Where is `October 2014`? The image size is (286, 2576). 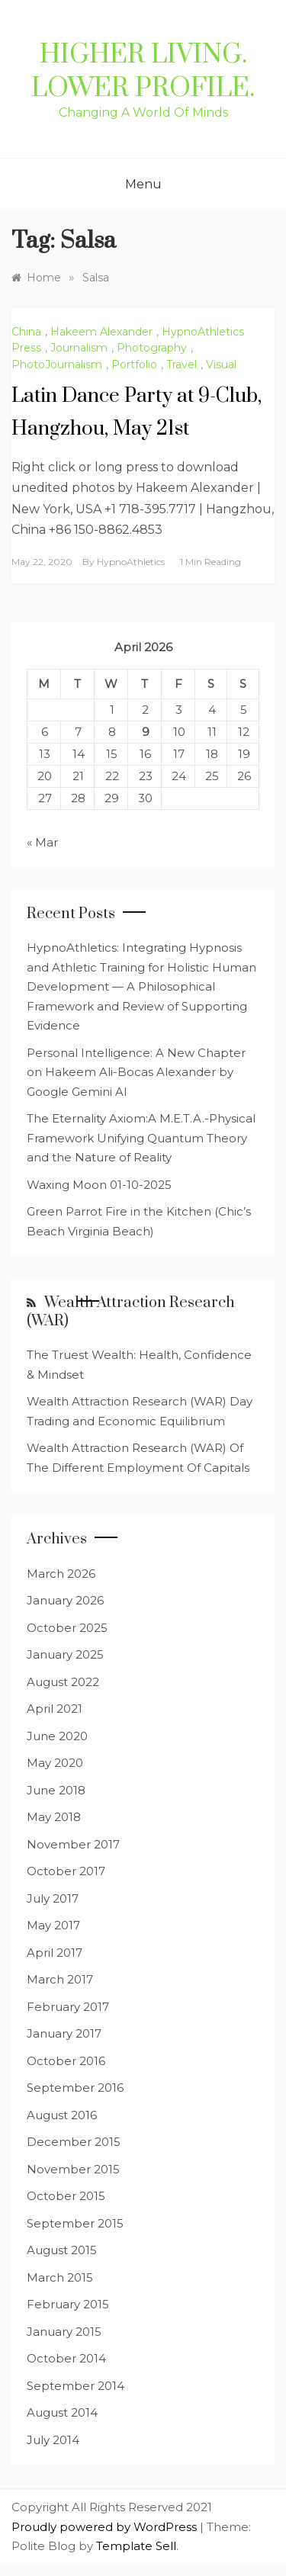
October 2014 is located at coordinates (66, 2358).